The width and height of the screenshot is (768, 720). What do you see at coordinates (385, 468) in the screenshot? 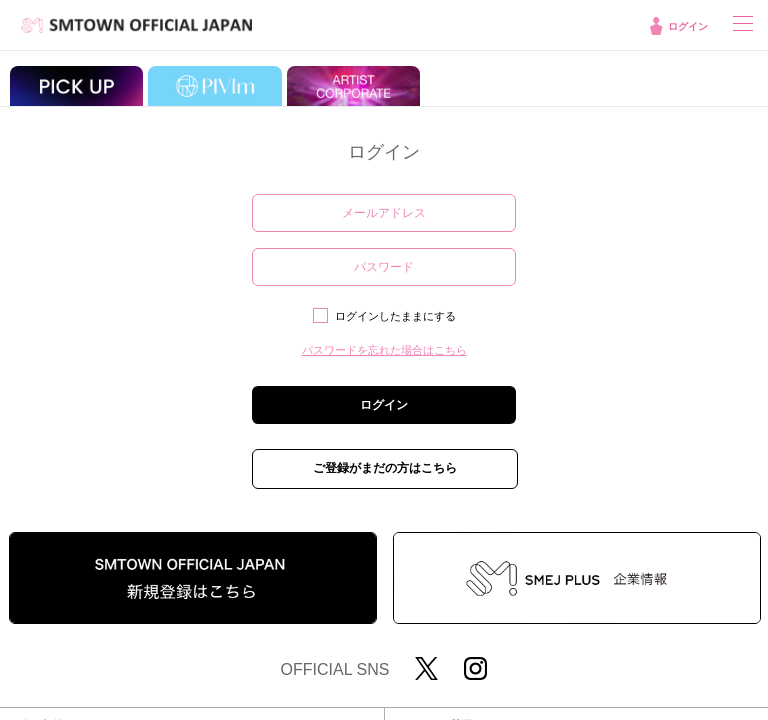
I see `ご登録がまだの方はこちら` at bounding box center [385, 468].